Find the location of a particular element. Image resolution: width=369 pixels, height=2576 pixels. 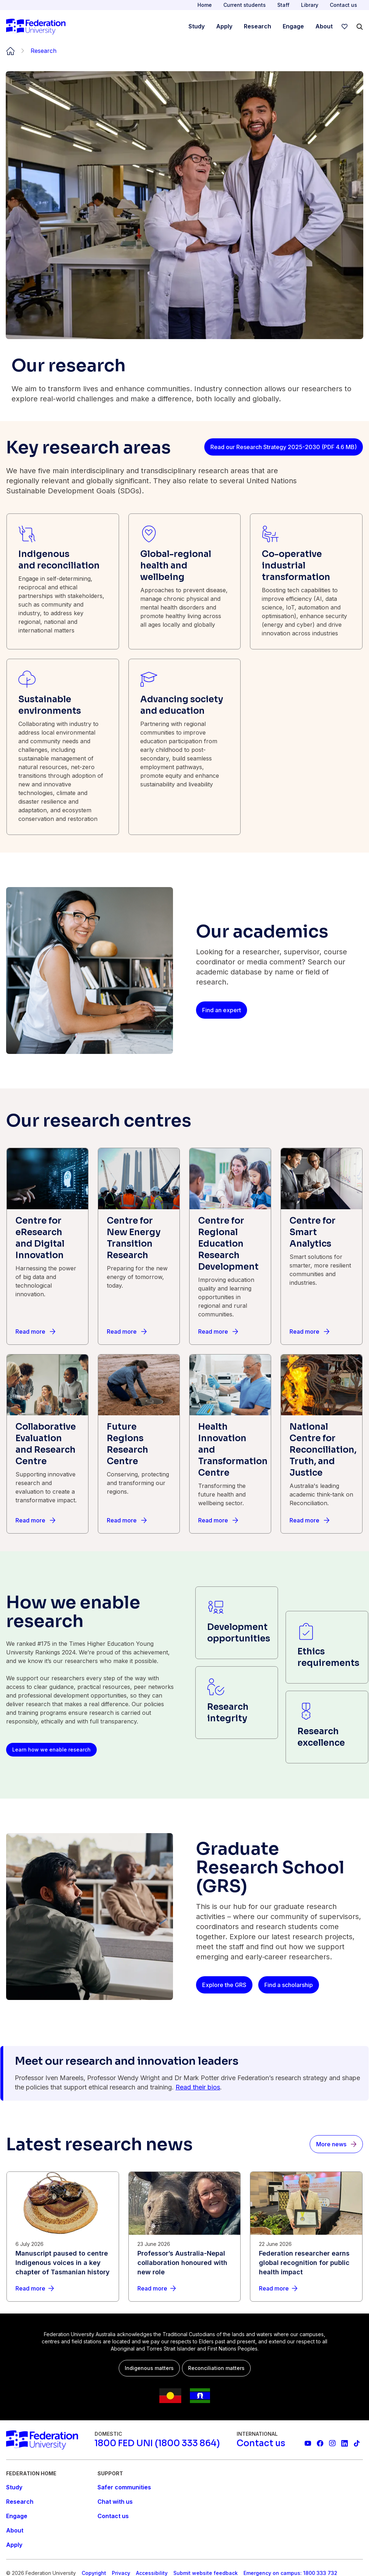

[More information on Federation University on TikTok] is located at coordinates (357, 2443).